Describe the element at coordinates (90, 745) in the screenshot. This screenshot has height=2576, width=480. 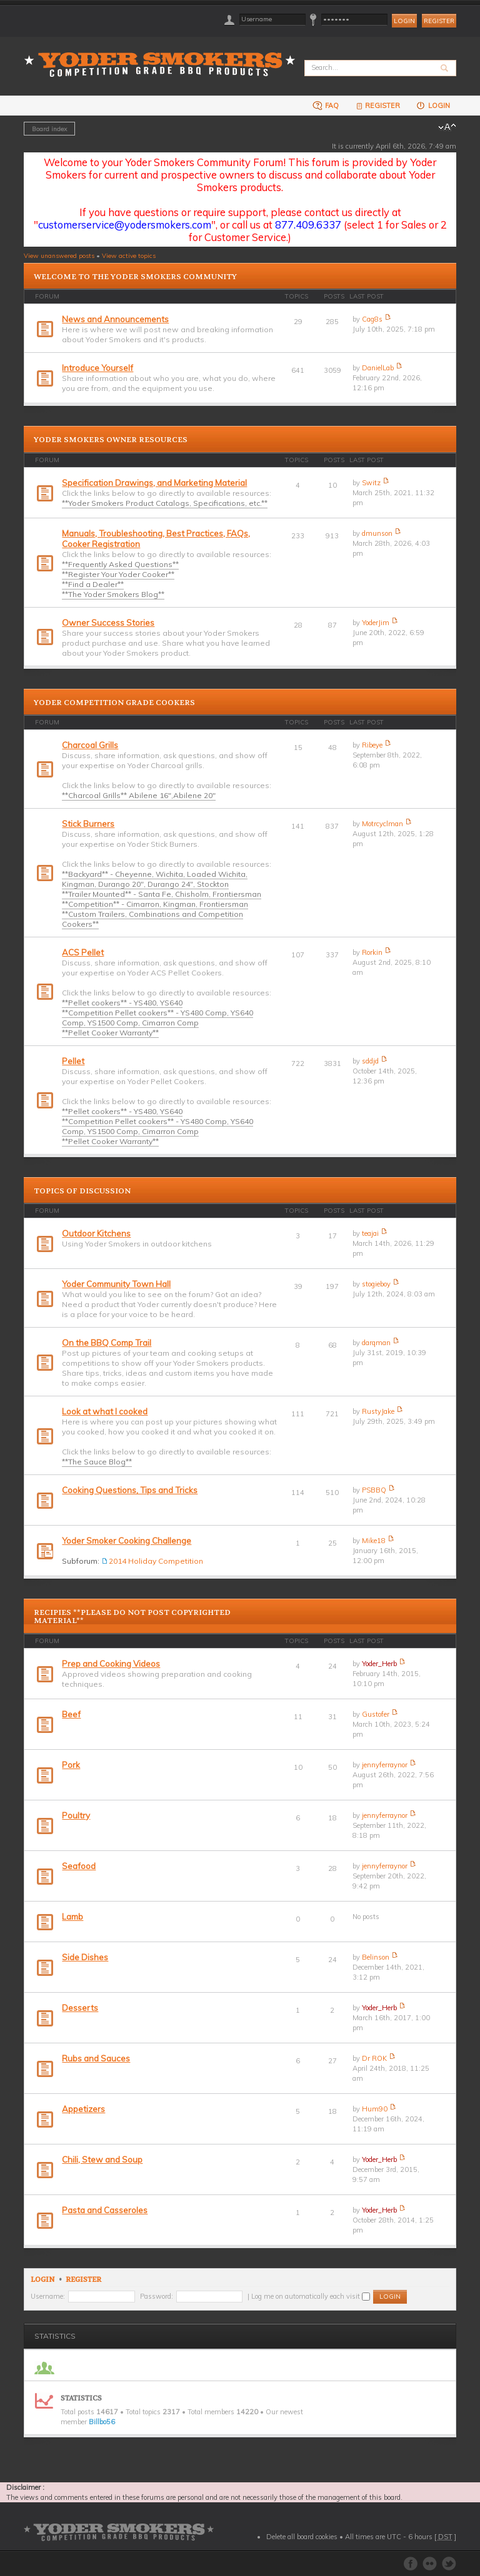
I see `Charcoal Grills` at that location.